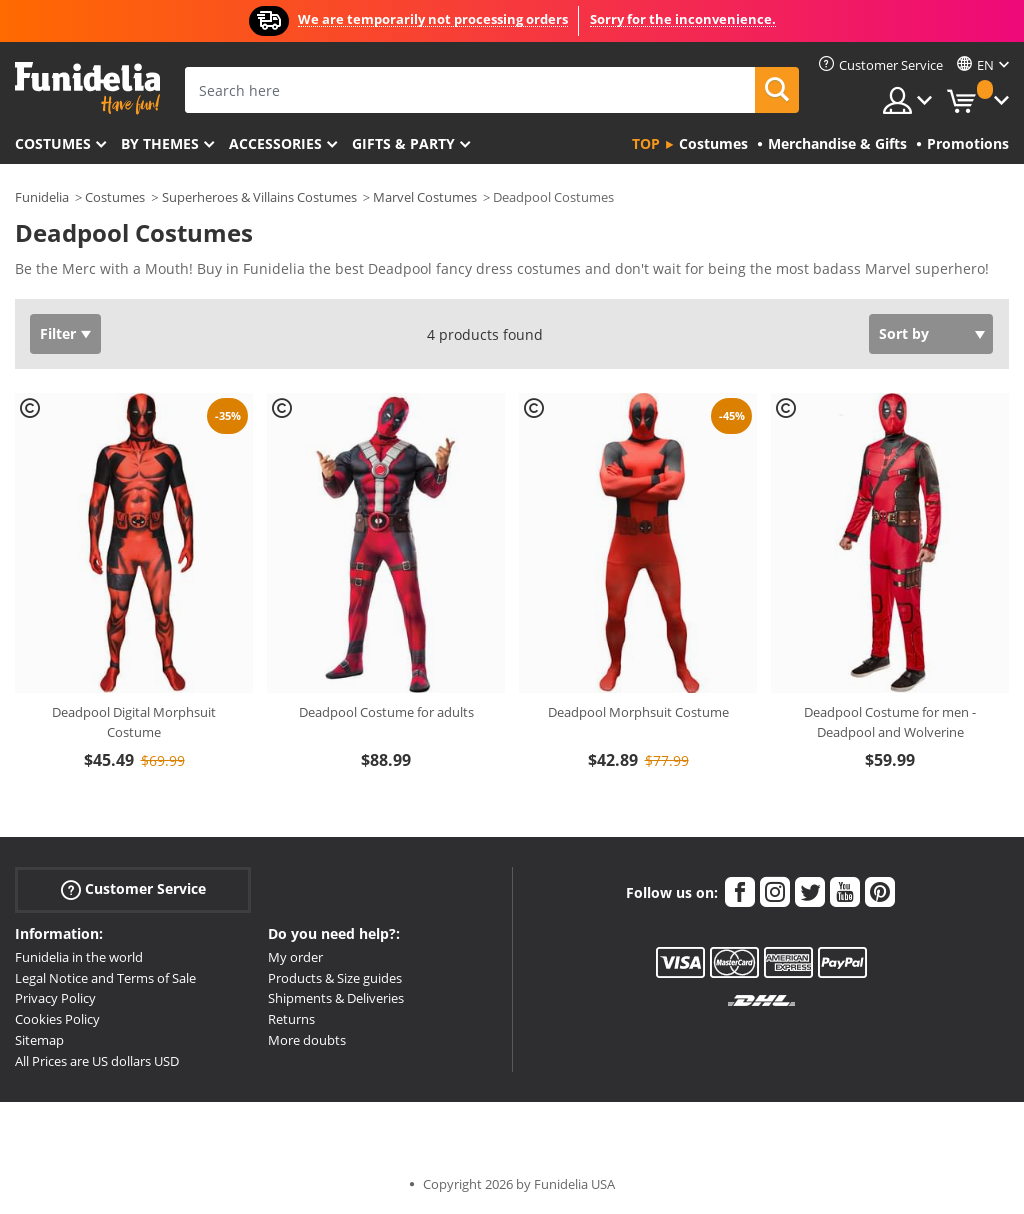 The height and width of the screenshot is (1214, 1024). Describe the element at coordinates (87, 88) in the screenshot. I see `Funidelia. Your Fancy Dress and Halloween Costumes online shop.` at that location.